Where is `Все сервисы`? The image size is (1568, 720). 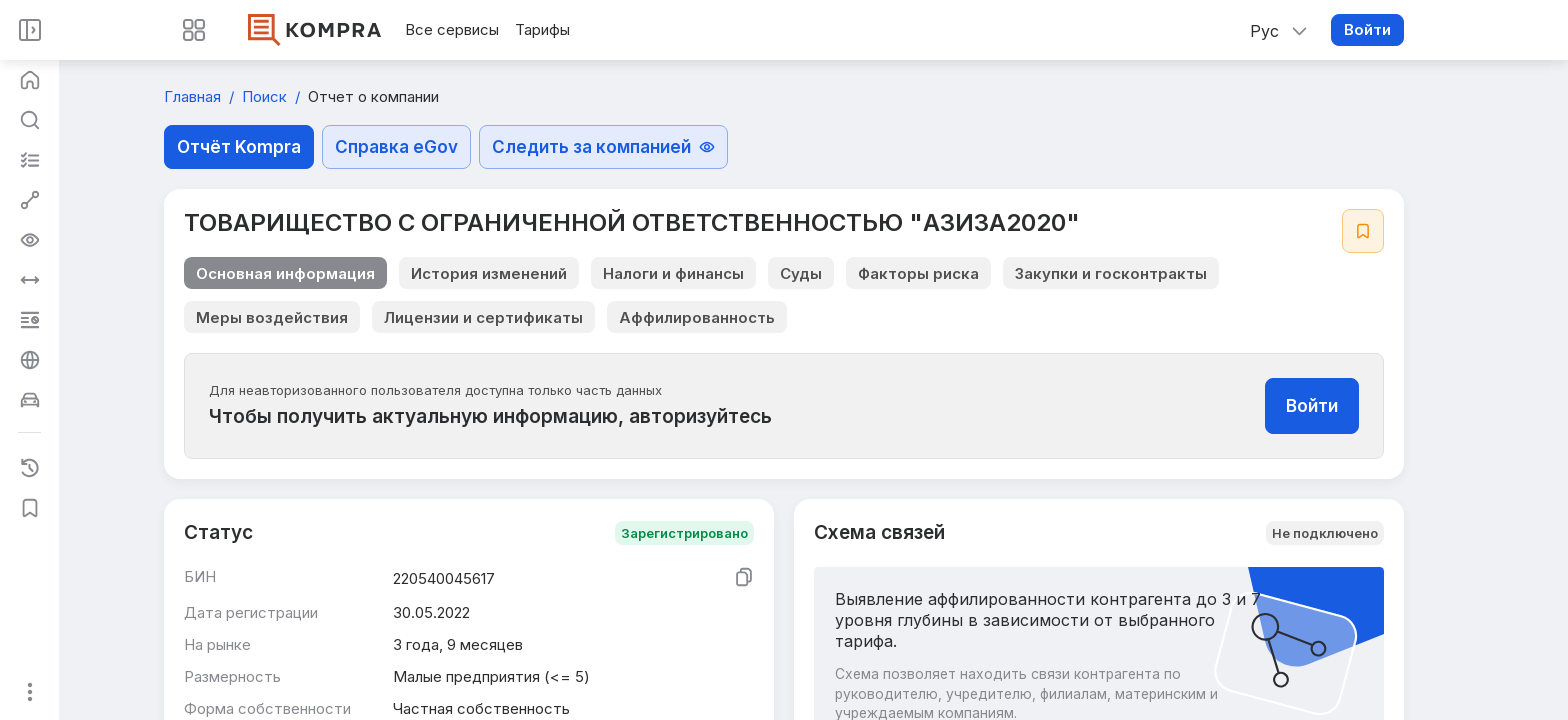
Все сервисы is located at coordinates (452, 29).